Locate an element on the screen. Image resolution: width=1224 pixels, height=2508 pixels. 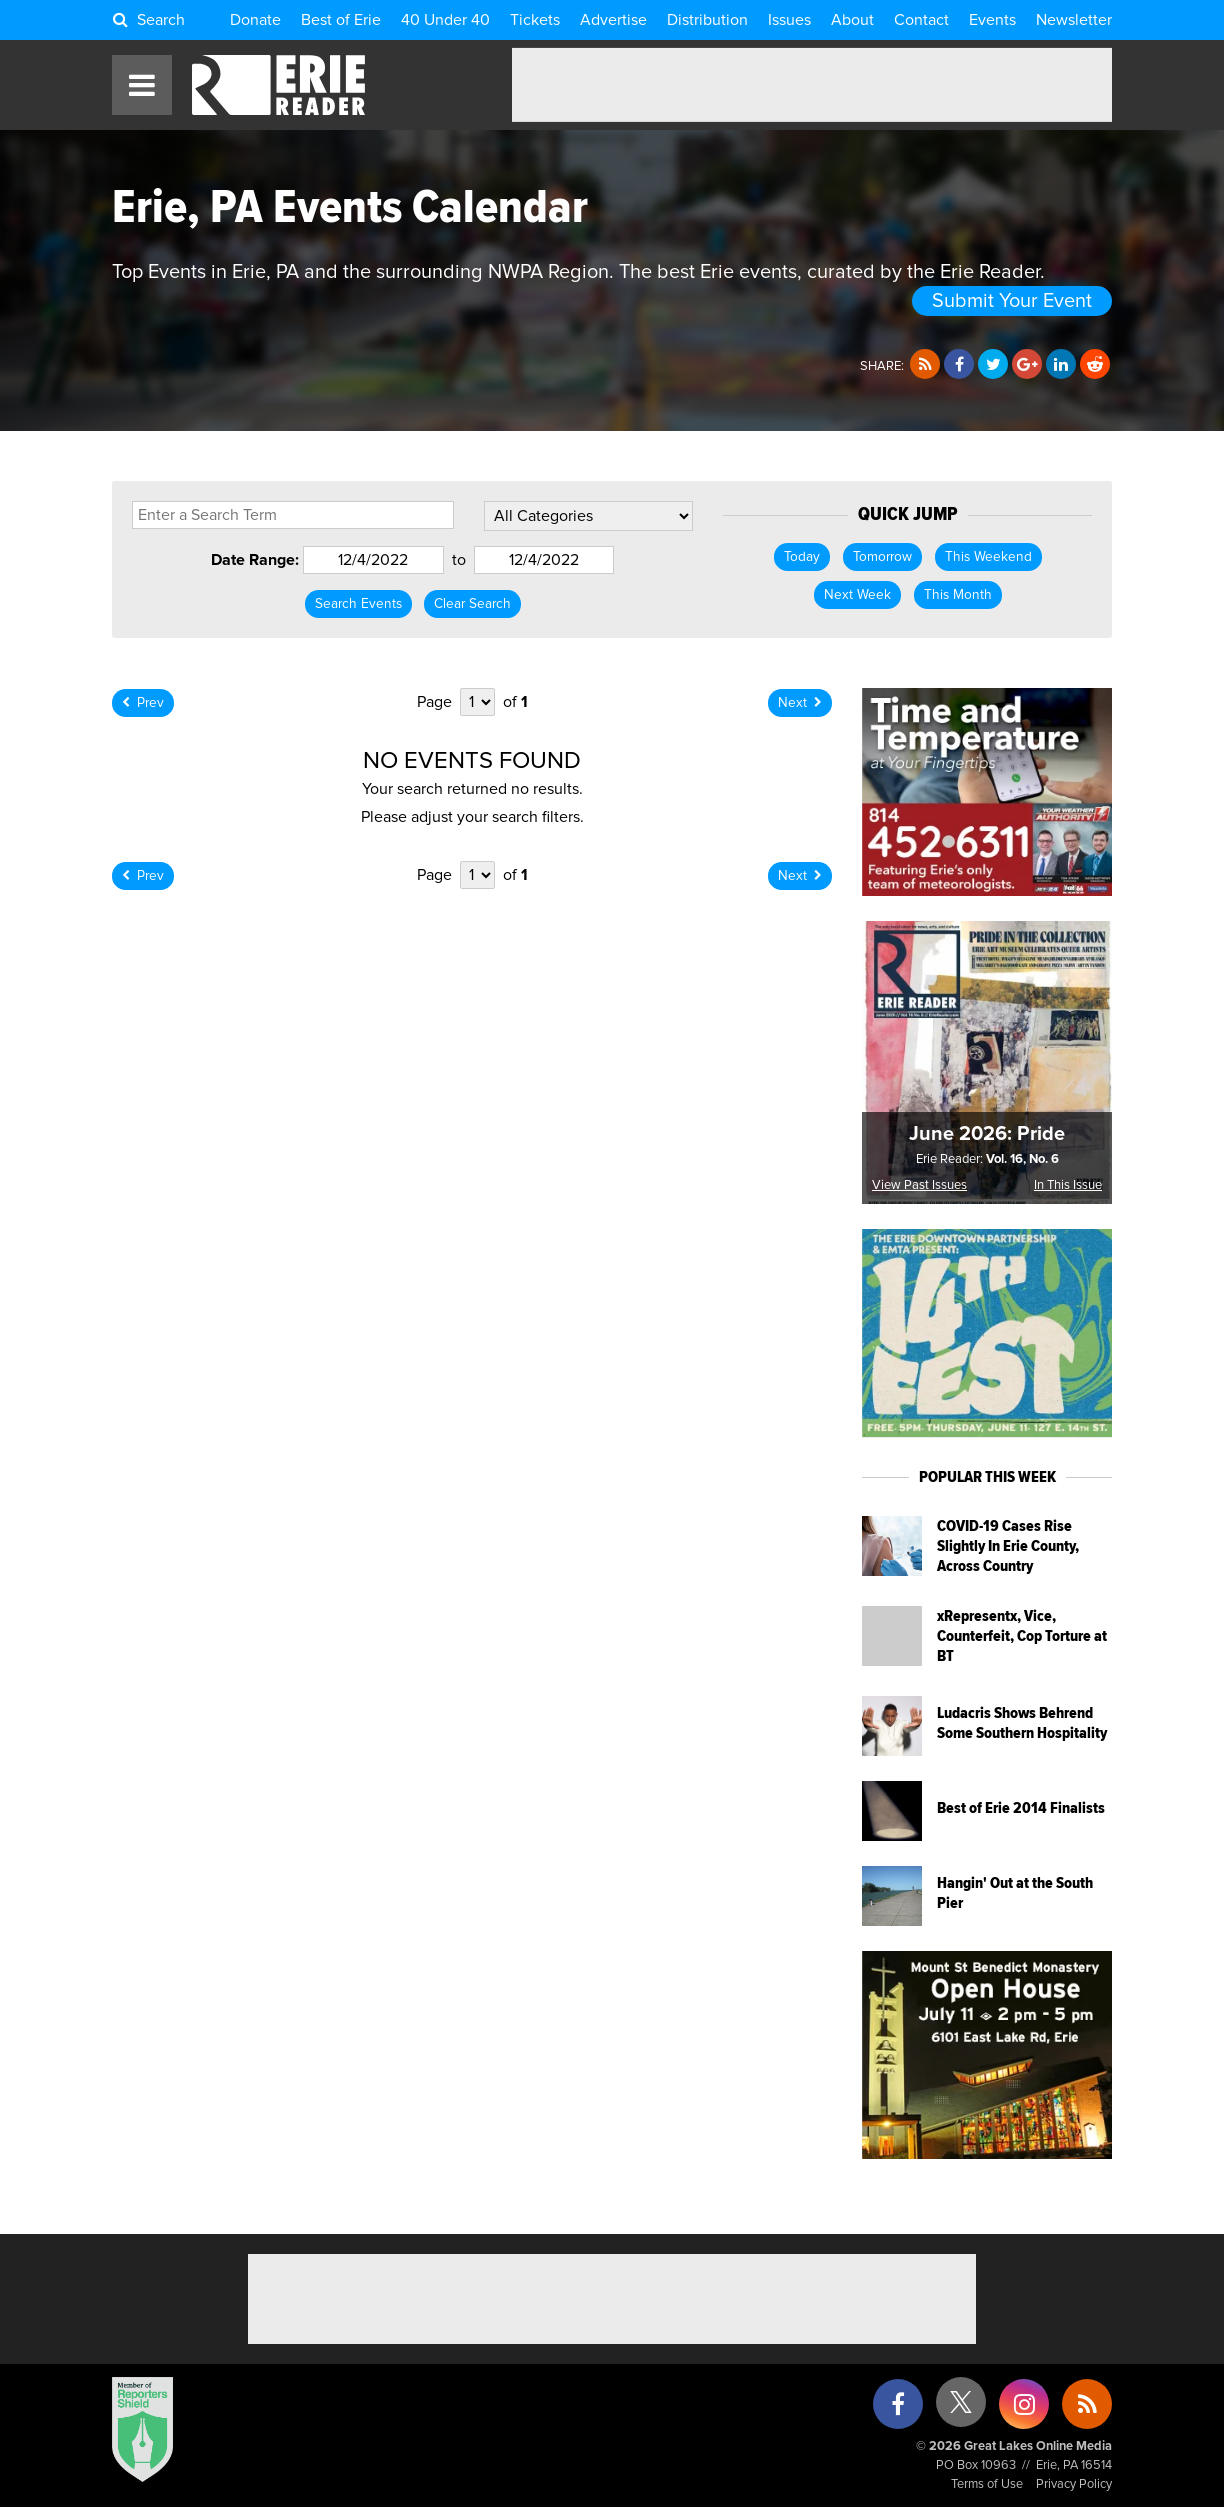
Newsletter is located at coordinates (1074, 20).